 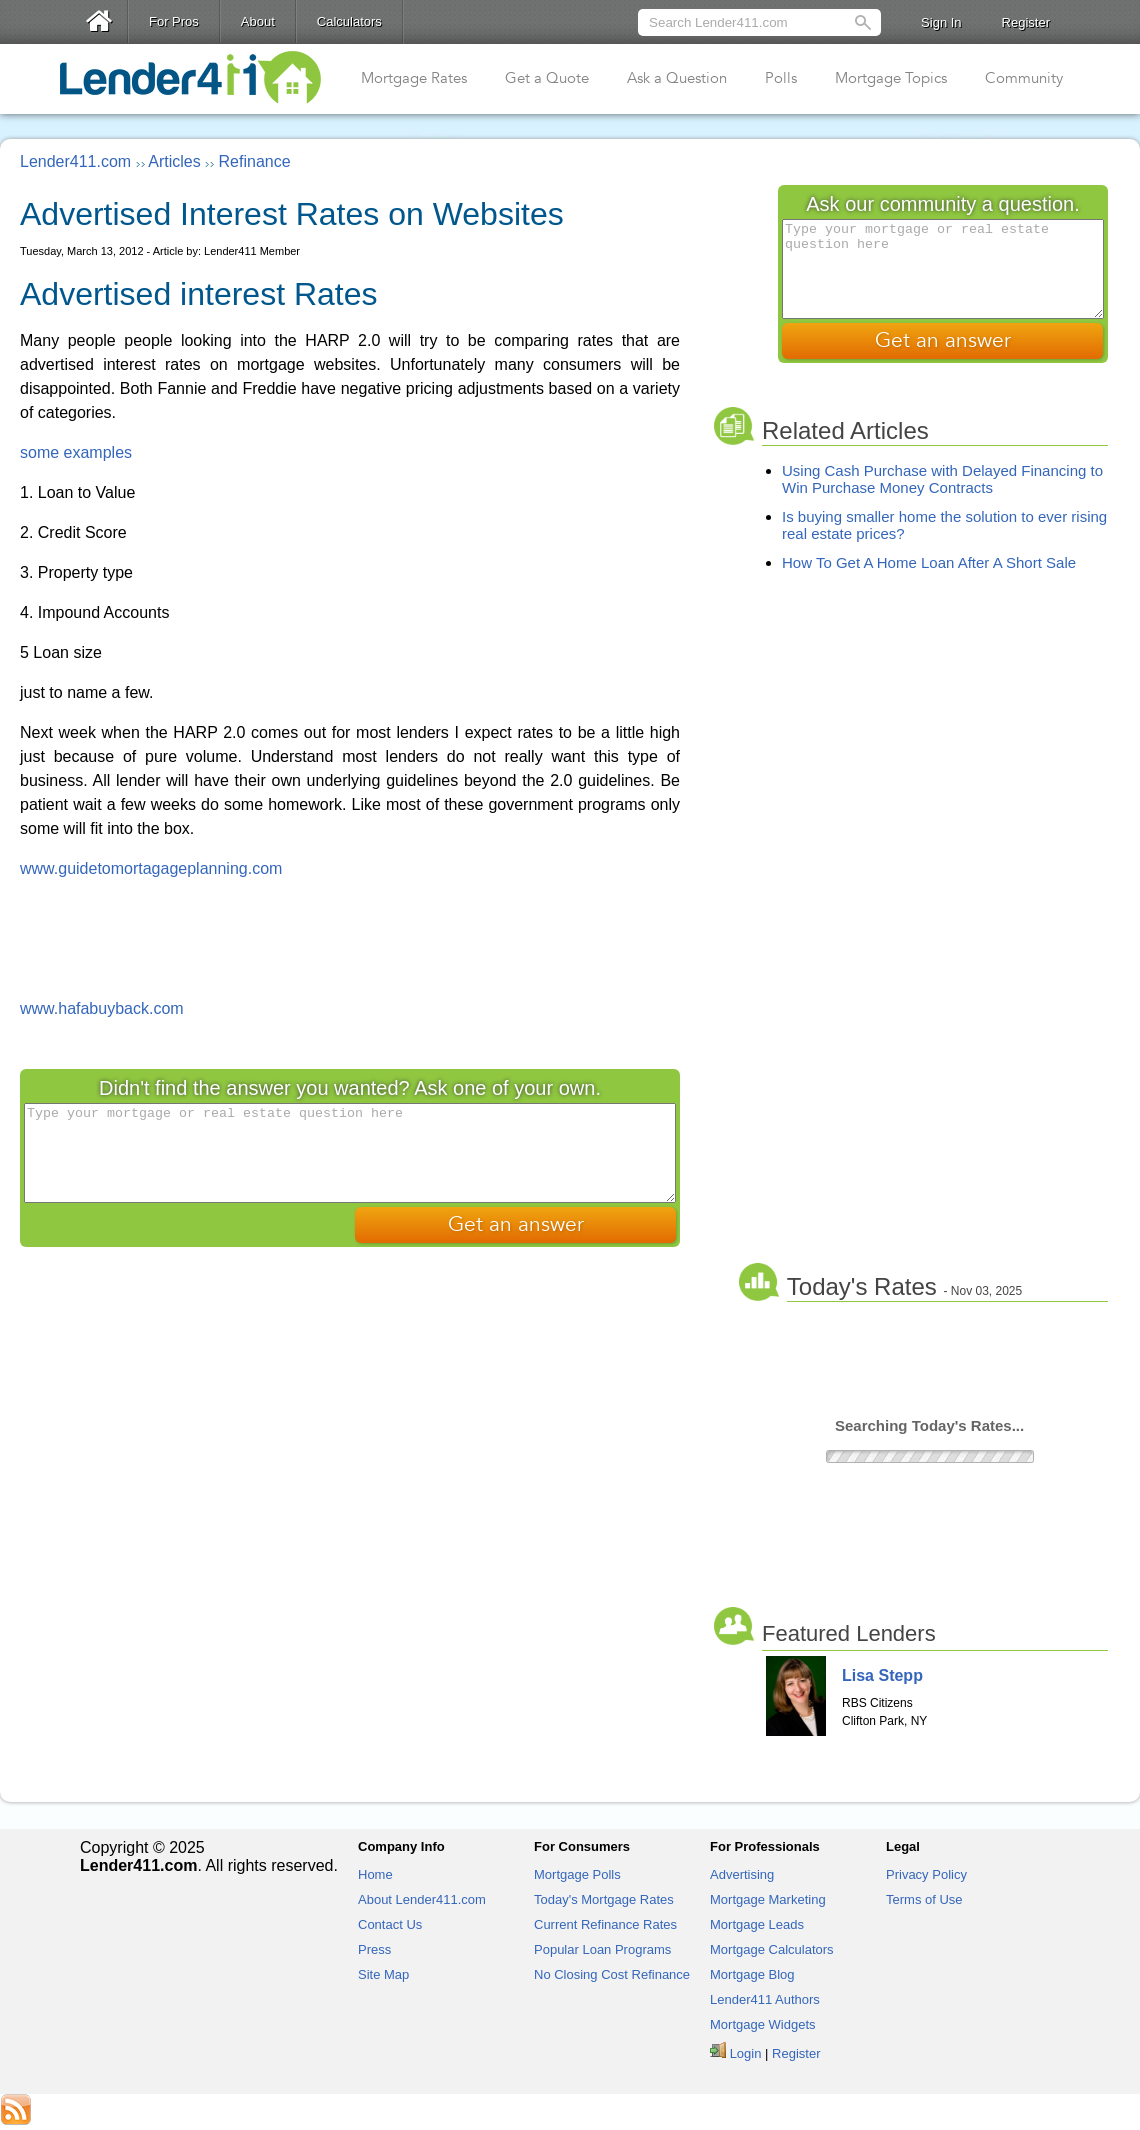 What do you see at coordinates (929, 562) in the screenshot?
I see `How To Get A Home Loan After A Short Sale` at bounding box center [929, 562].